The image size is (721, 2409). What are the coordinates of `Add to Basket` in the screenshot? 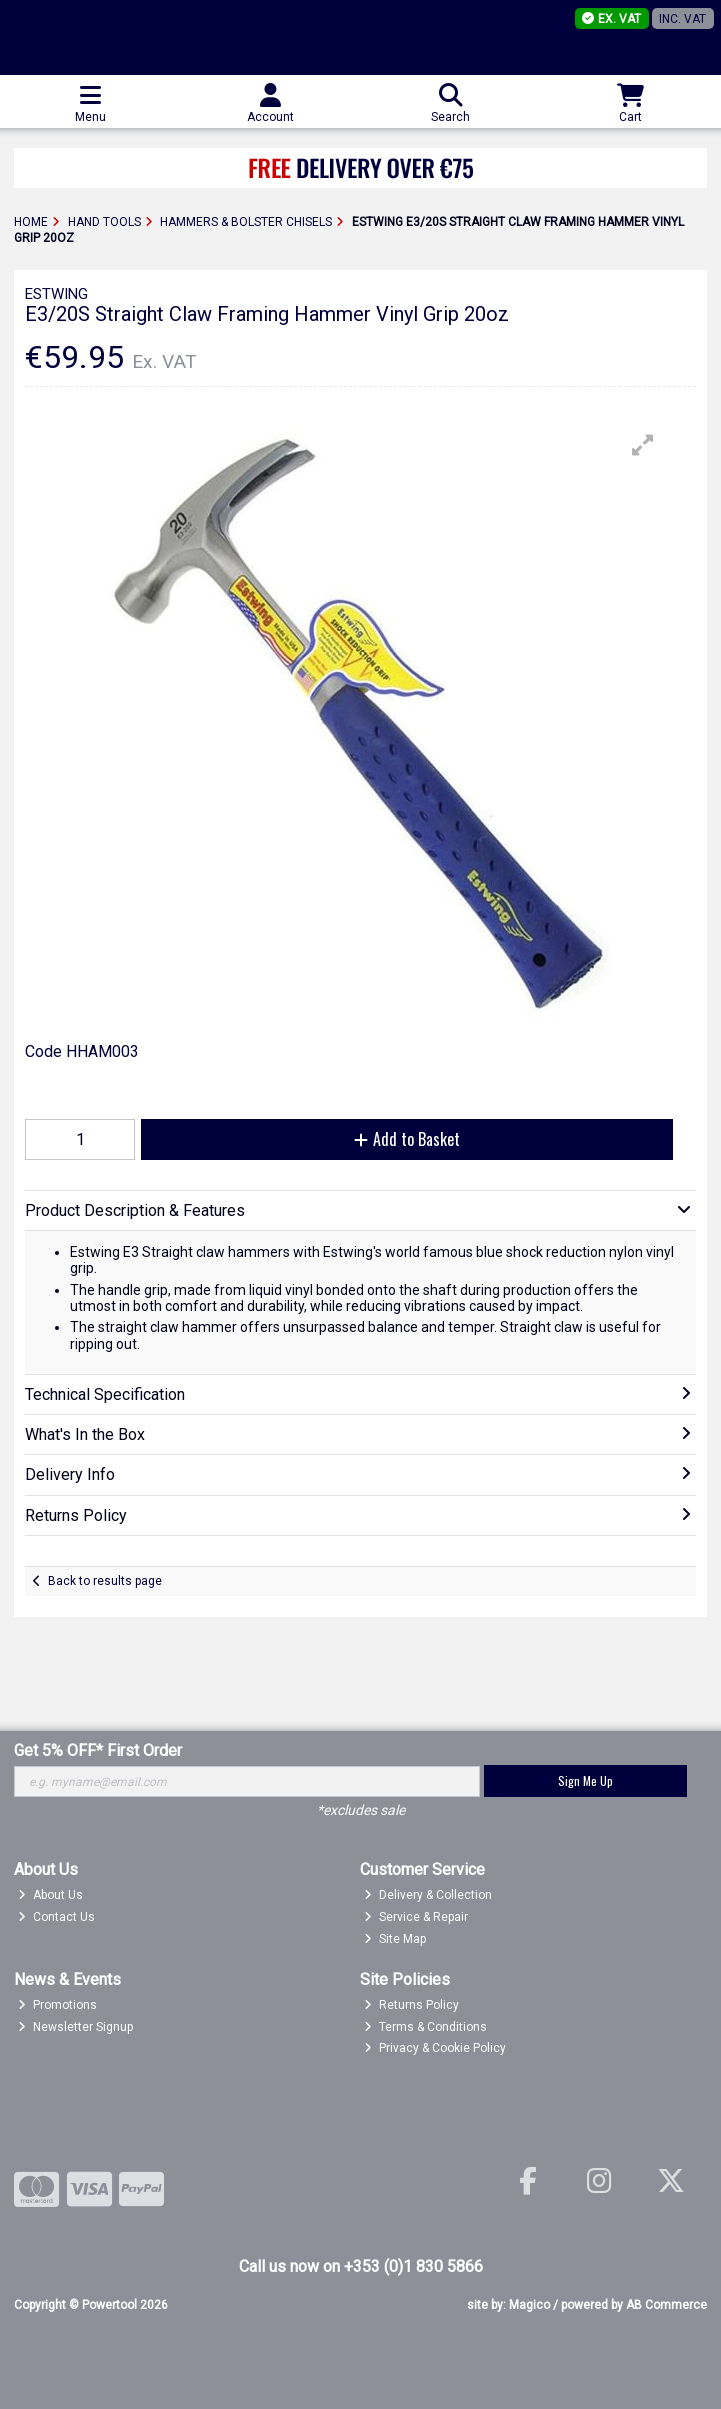 It's located at (407, 1139).